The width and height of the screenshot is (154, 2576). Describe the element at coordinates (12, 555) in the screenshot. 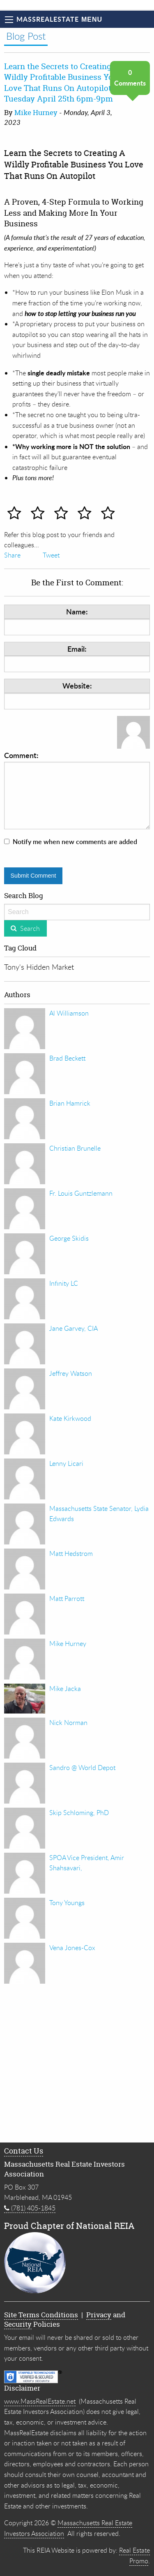

I see `Share` at that location.